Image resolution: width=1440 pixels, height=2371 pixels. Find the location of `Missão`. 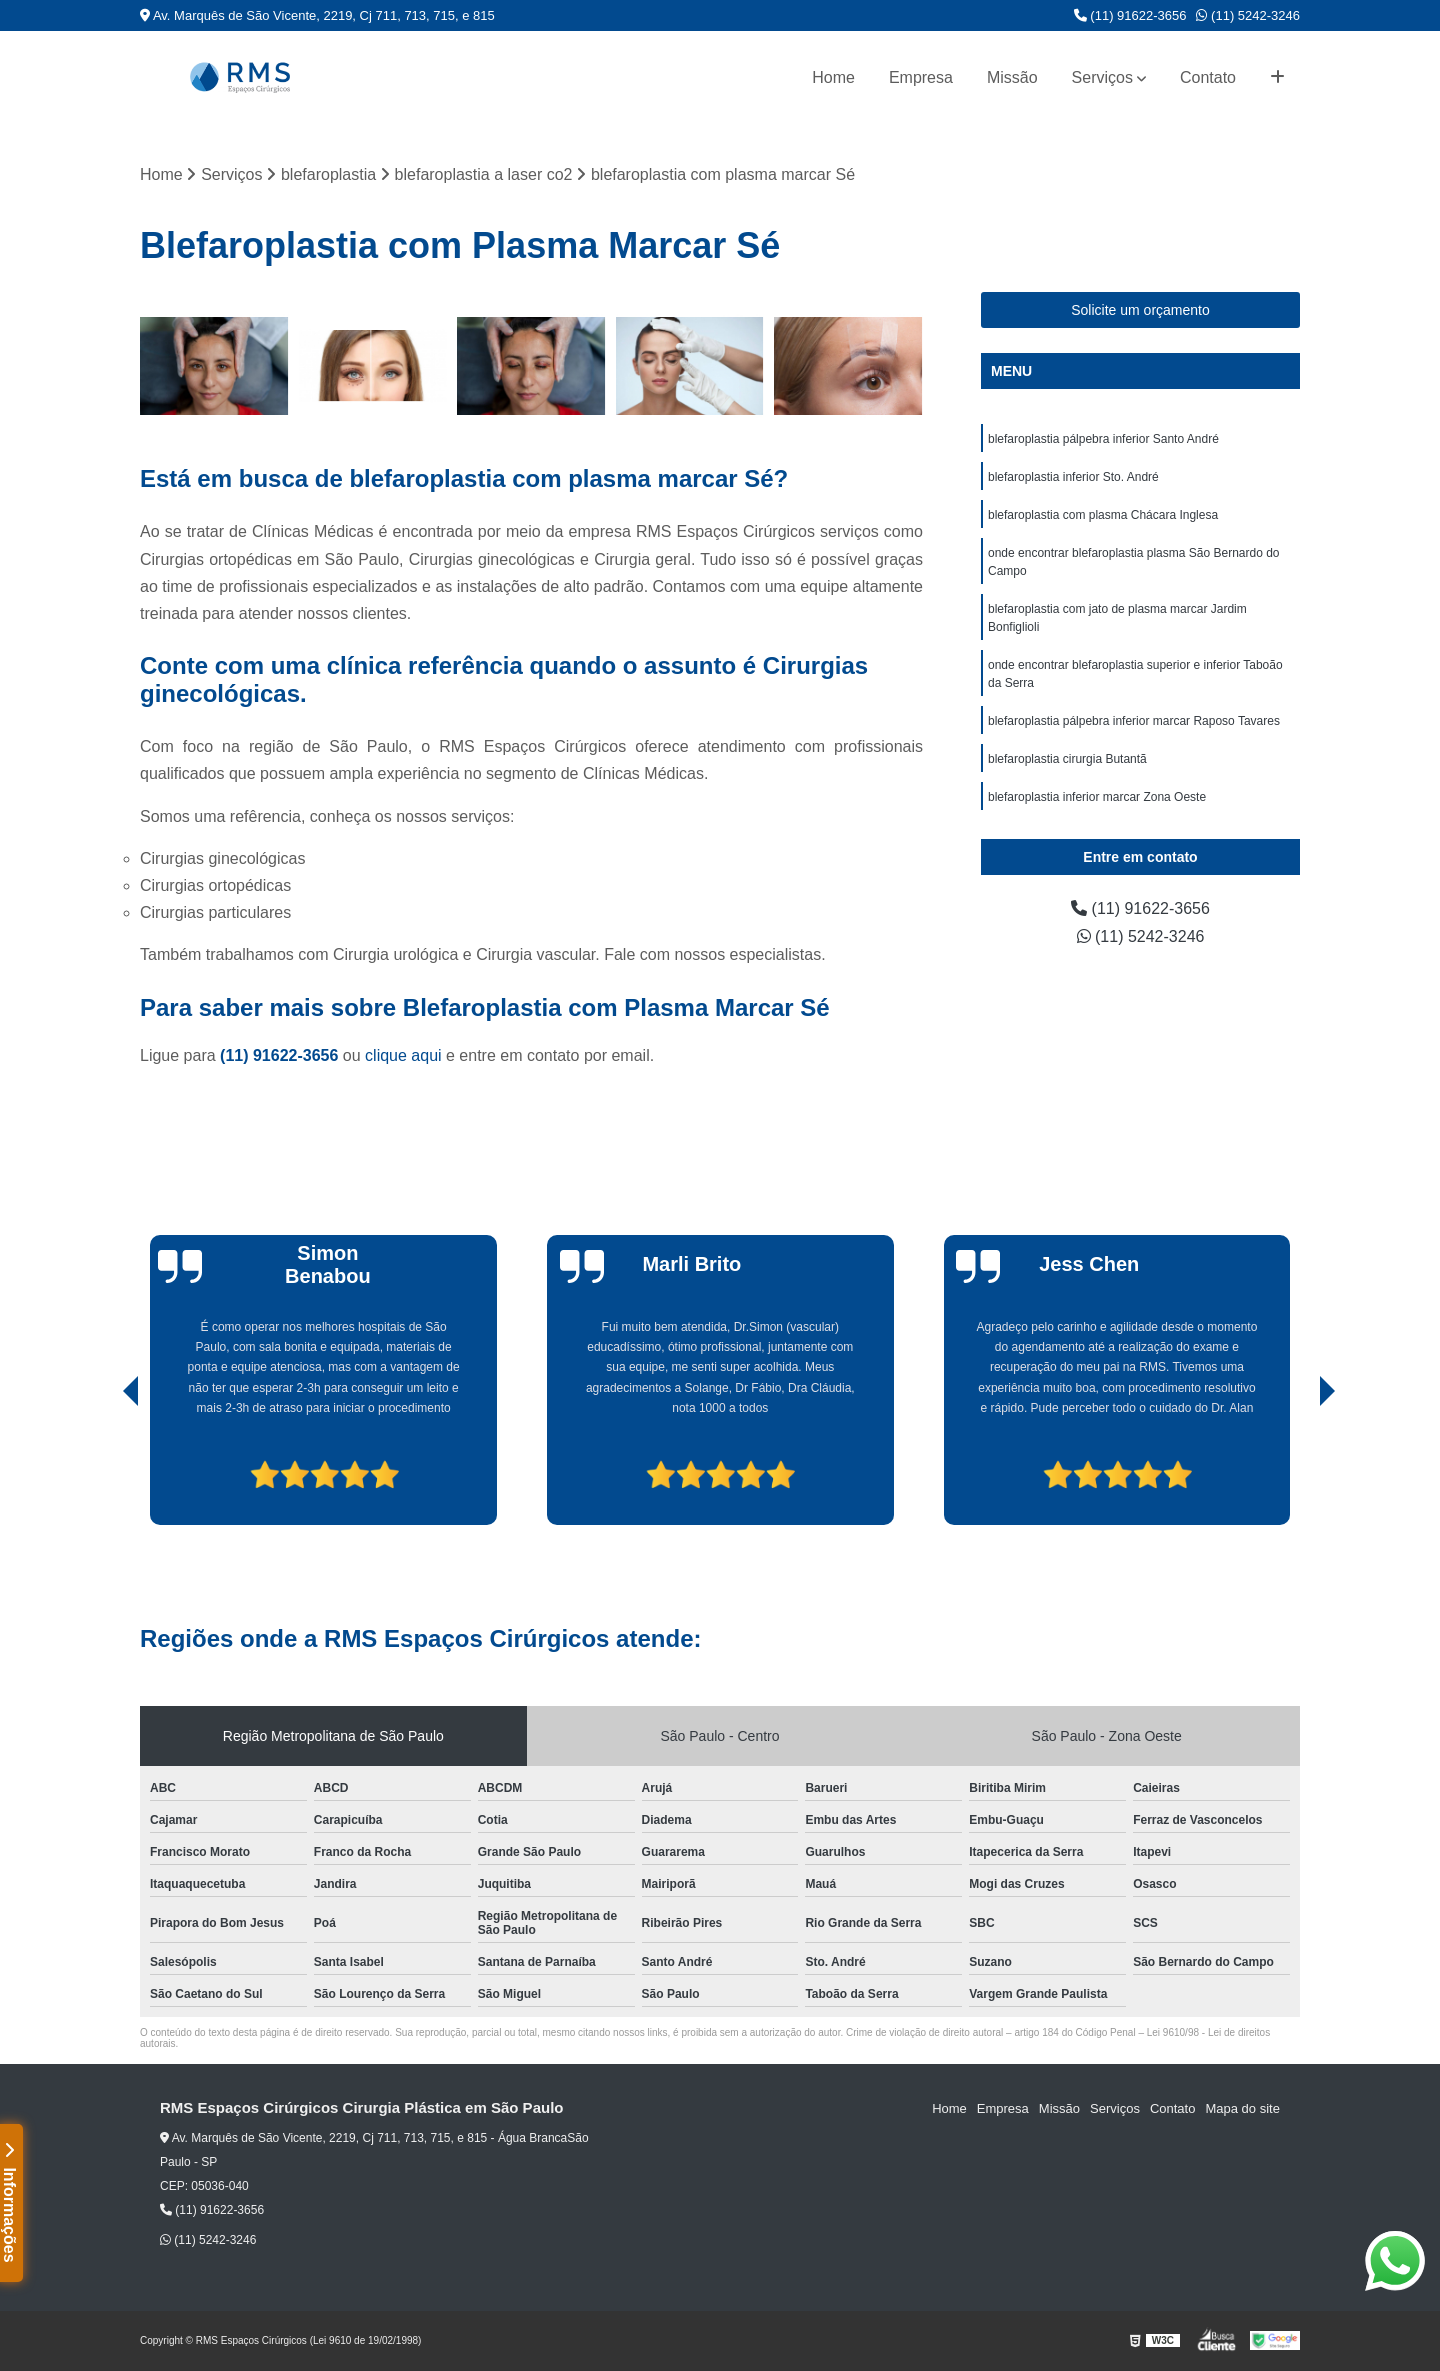

Missão is located at coordinates (1012, 77).